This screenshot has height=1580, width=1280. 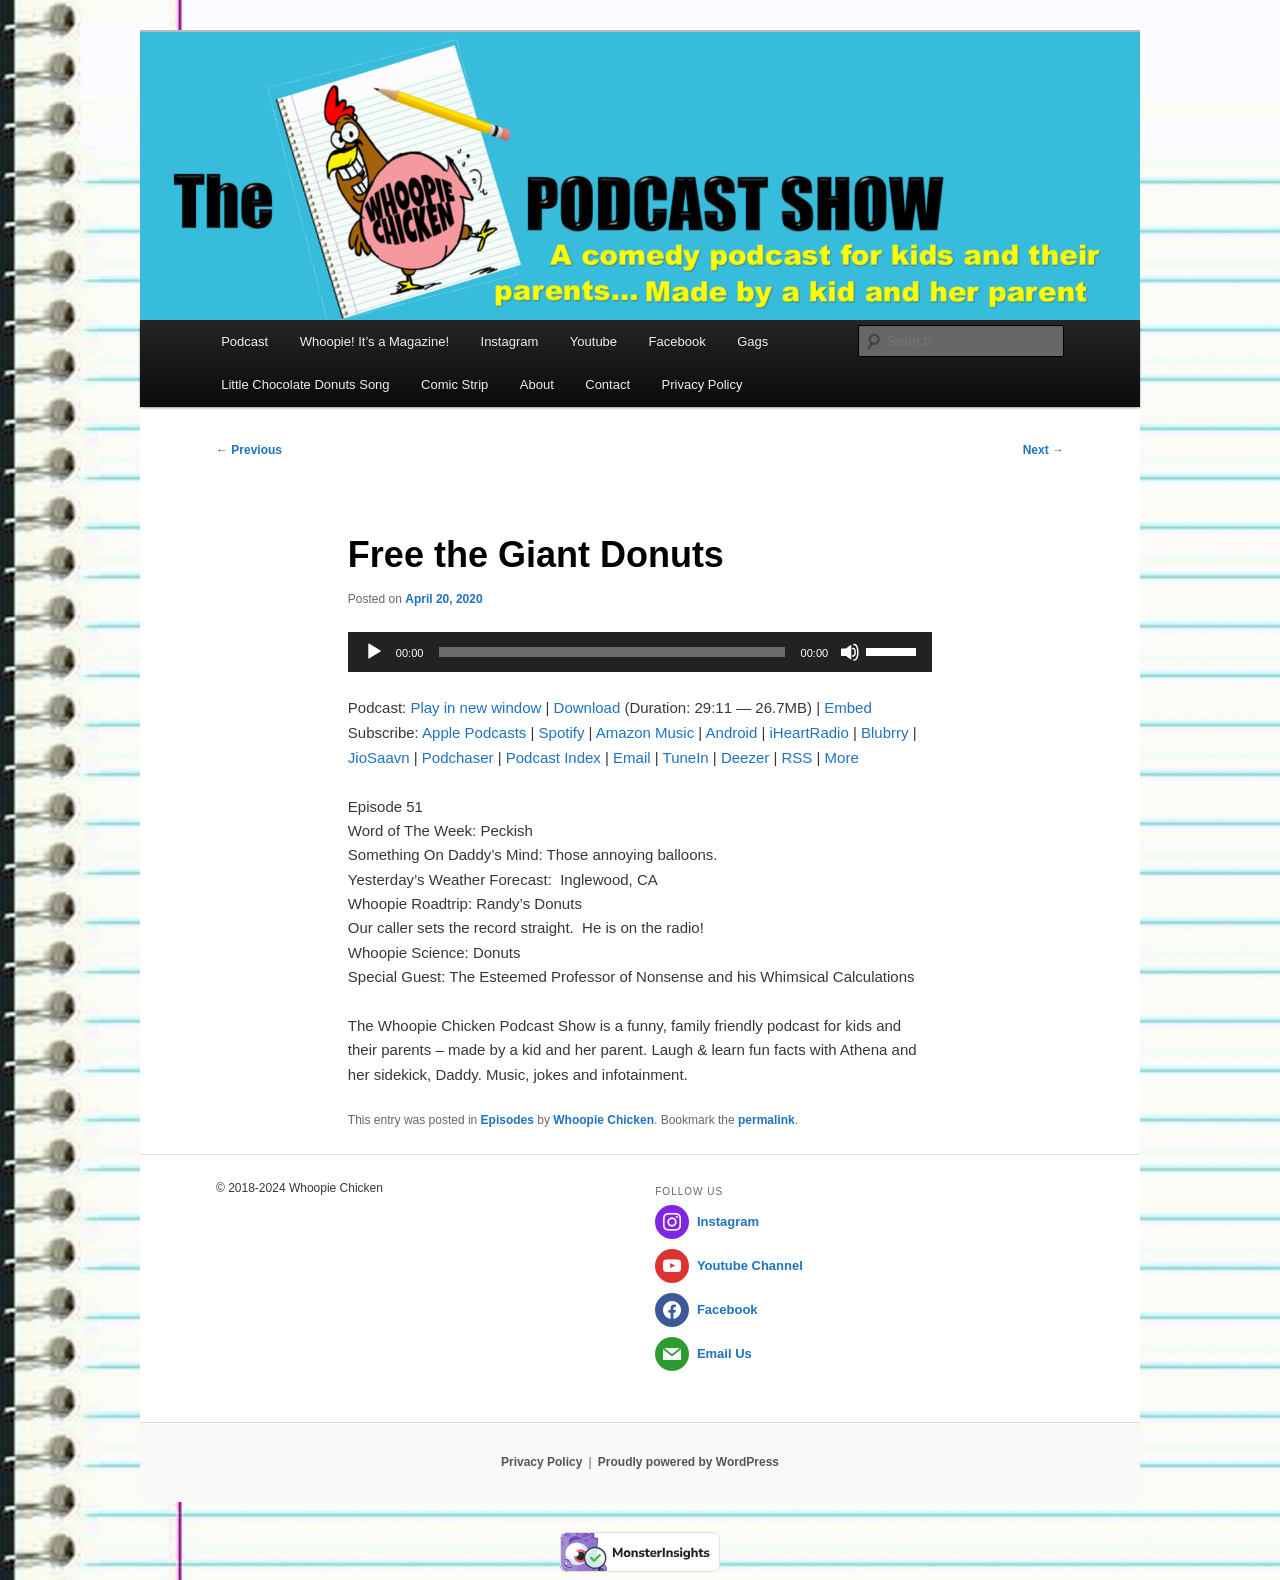 I want to click on Embed, so click(x=848, y=707).